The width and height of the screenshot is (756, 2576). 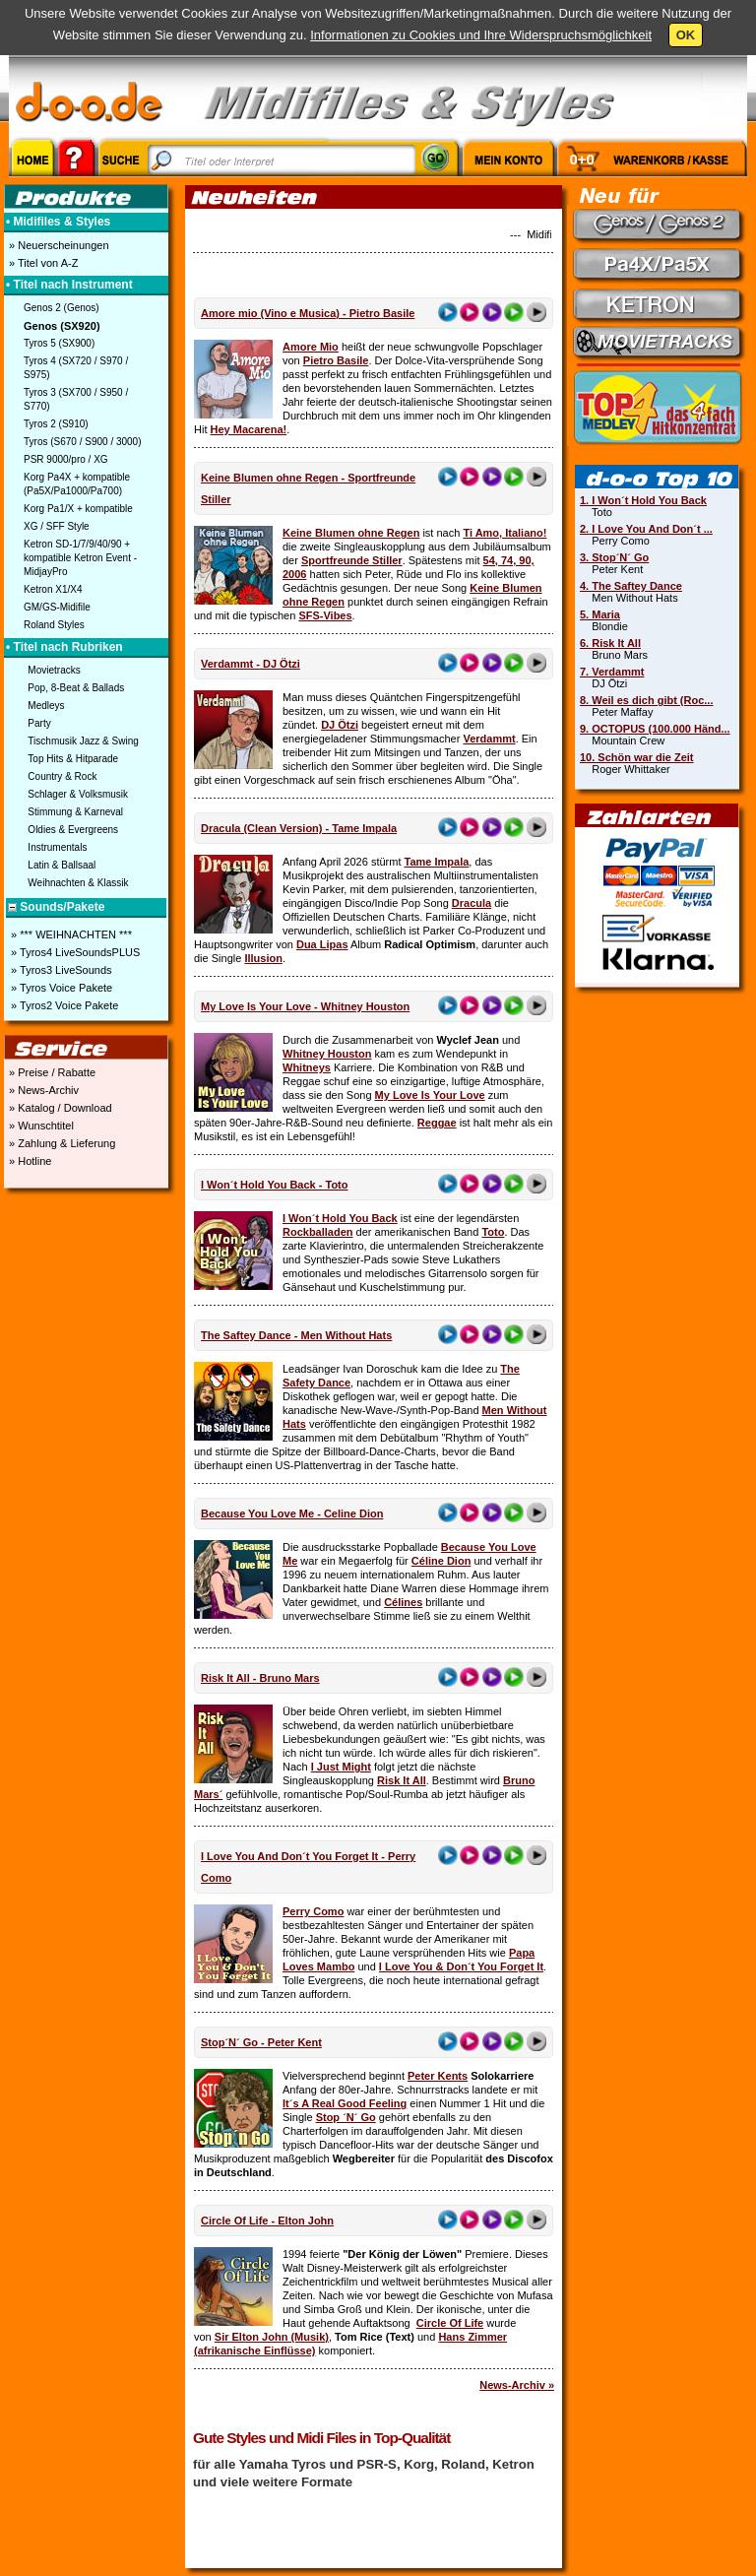 I want to click on Tyros 5 (SX900), so click(x=59, y=343).